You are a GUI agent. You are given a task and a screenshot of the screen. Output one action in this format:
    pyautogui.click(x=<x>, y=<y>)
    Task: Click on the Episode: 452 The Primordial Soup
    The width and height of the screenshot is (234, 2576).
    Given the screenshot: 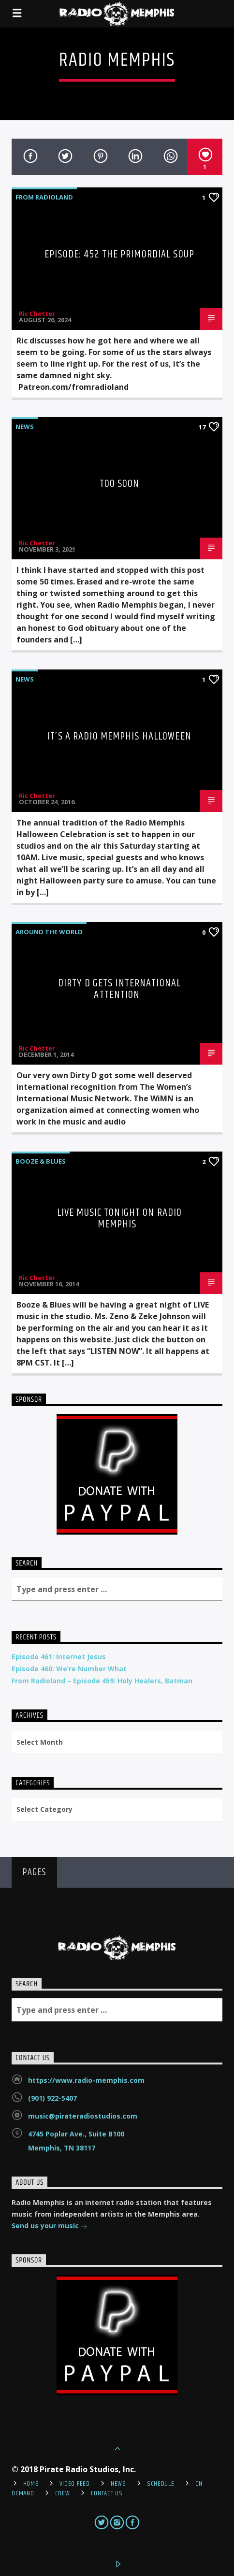 What is the action you would take?
    pyautogui.click(x=119, y=254)
    